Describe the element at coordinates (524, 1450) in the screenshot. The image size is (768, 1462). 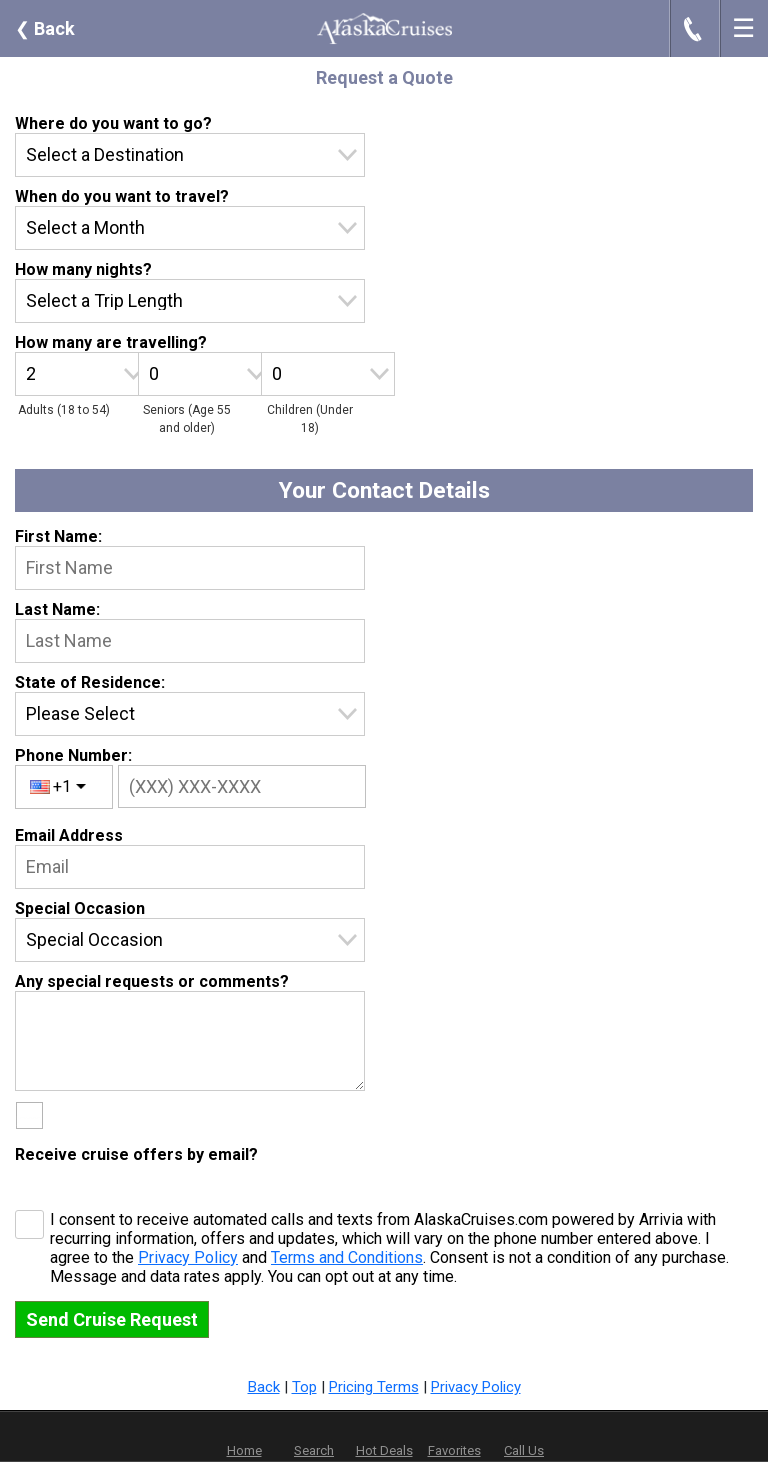
I see `Call Us` at that location.